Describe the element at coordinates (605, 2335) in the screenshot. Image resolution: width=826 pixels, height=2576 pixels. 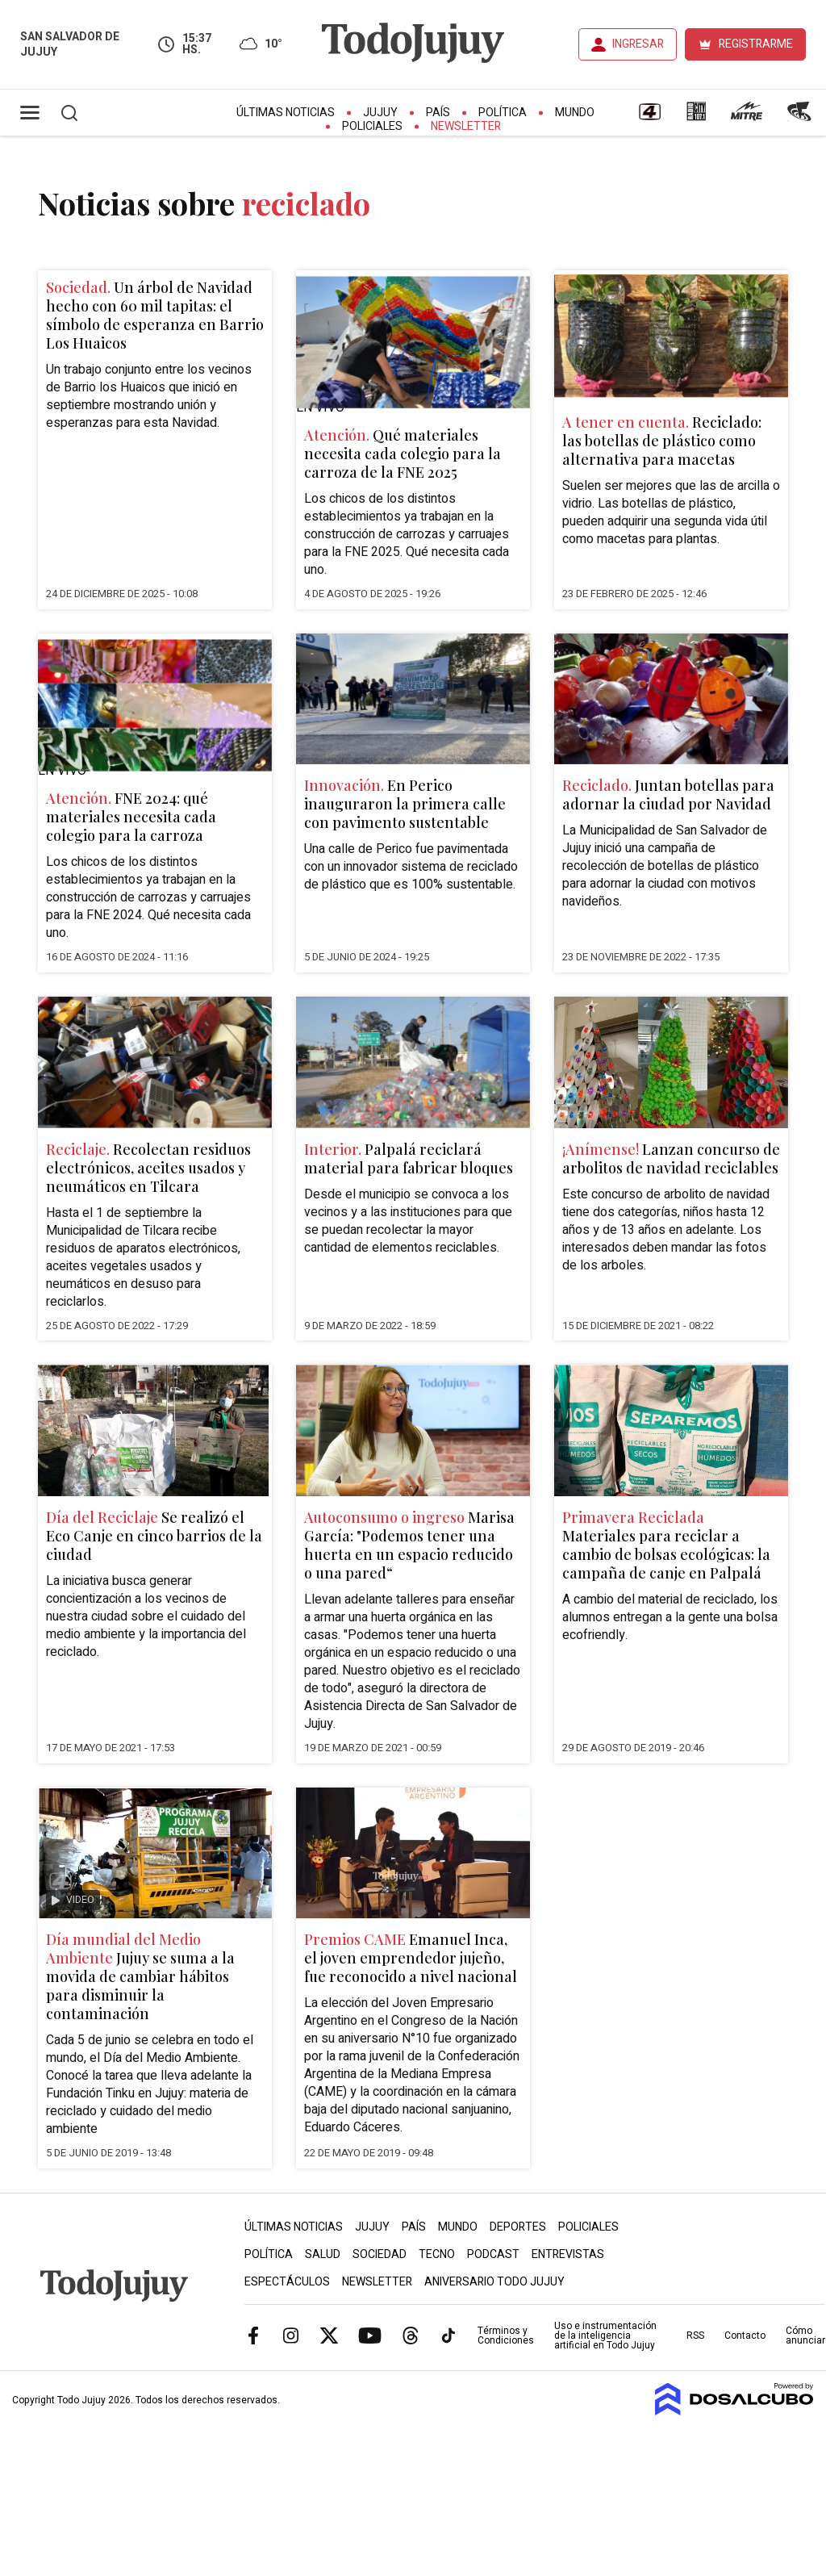
I see `Uso e instrumentación de la inteligencia artificial en Todo Jujuy` at that location.